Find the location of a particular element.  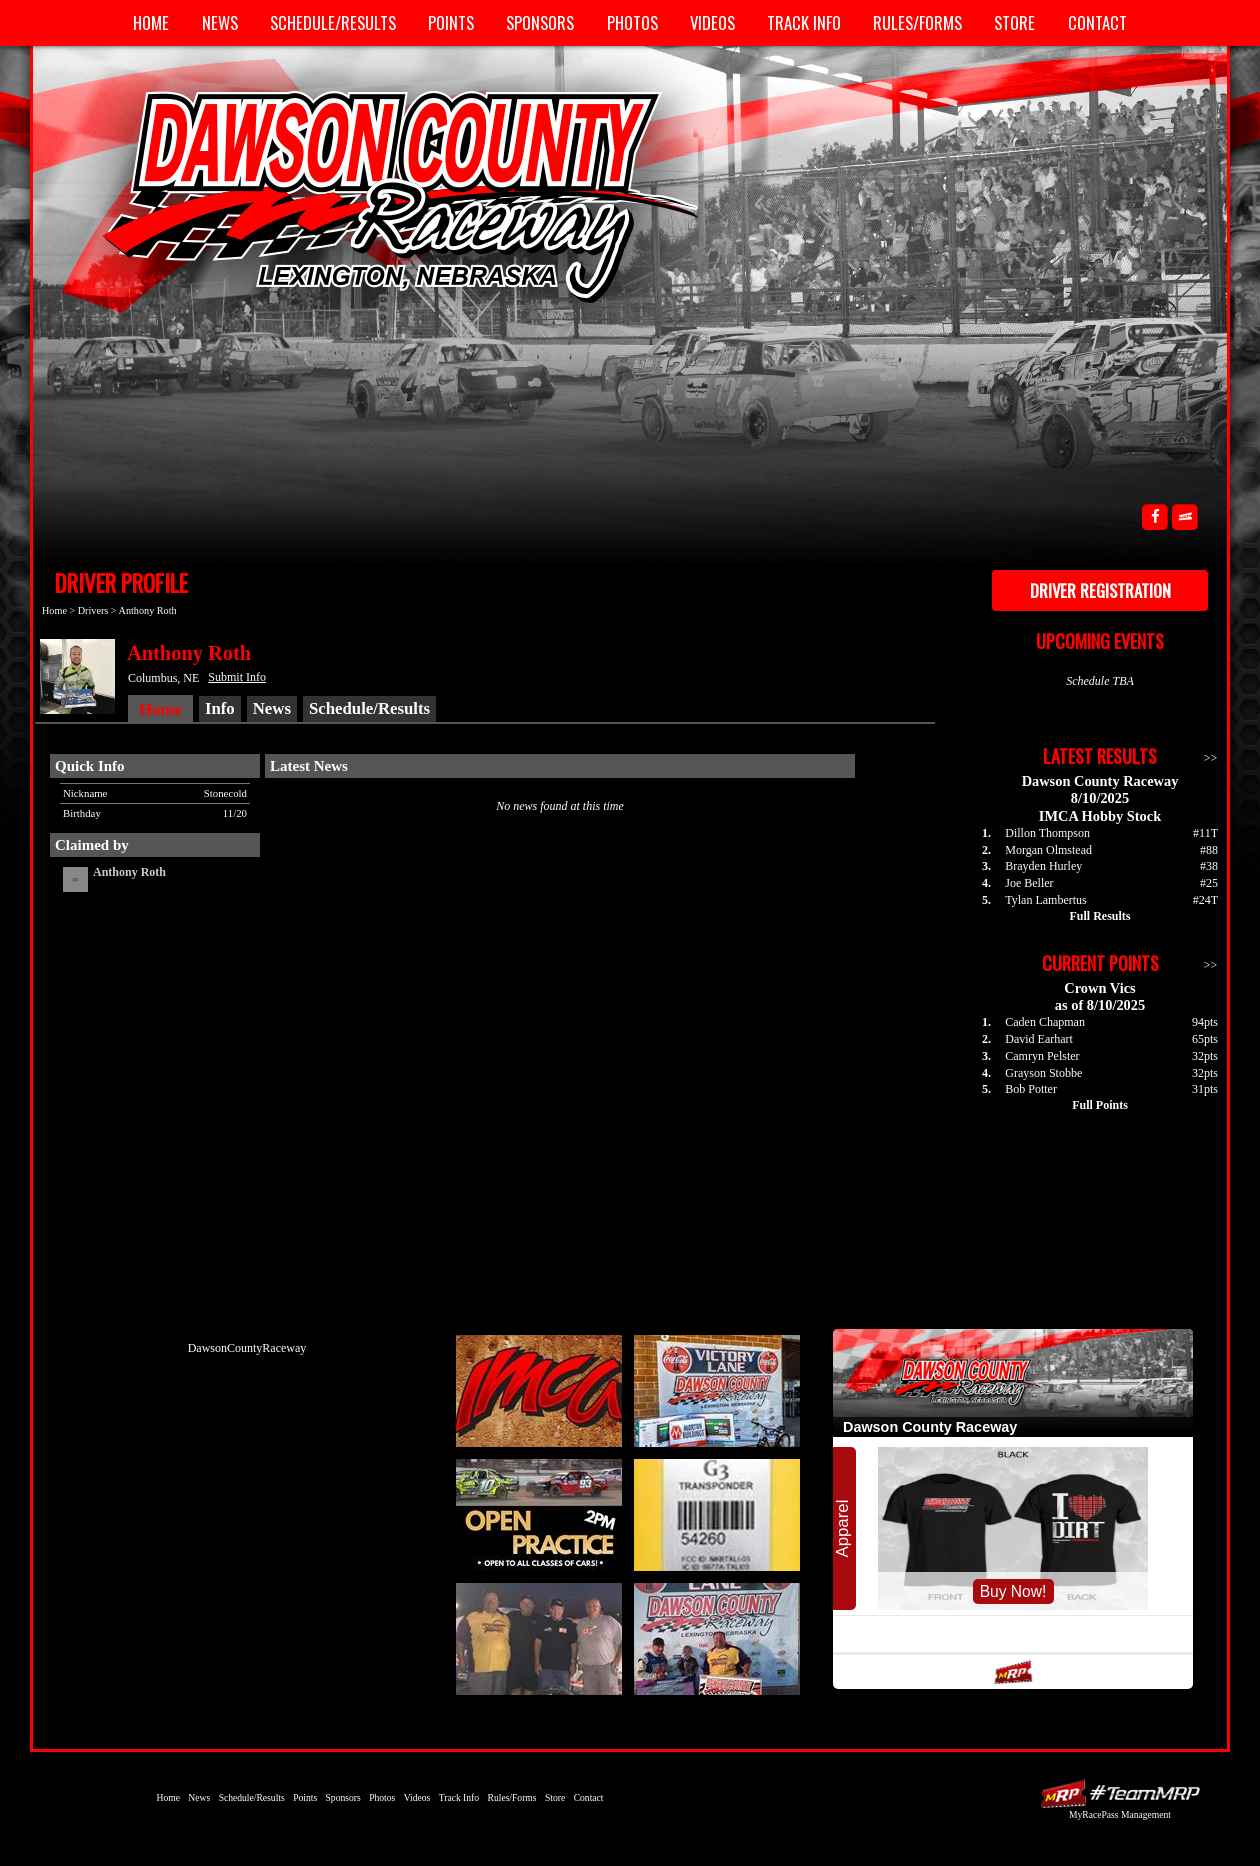

Submit Info is located at coordinates (237, 677).